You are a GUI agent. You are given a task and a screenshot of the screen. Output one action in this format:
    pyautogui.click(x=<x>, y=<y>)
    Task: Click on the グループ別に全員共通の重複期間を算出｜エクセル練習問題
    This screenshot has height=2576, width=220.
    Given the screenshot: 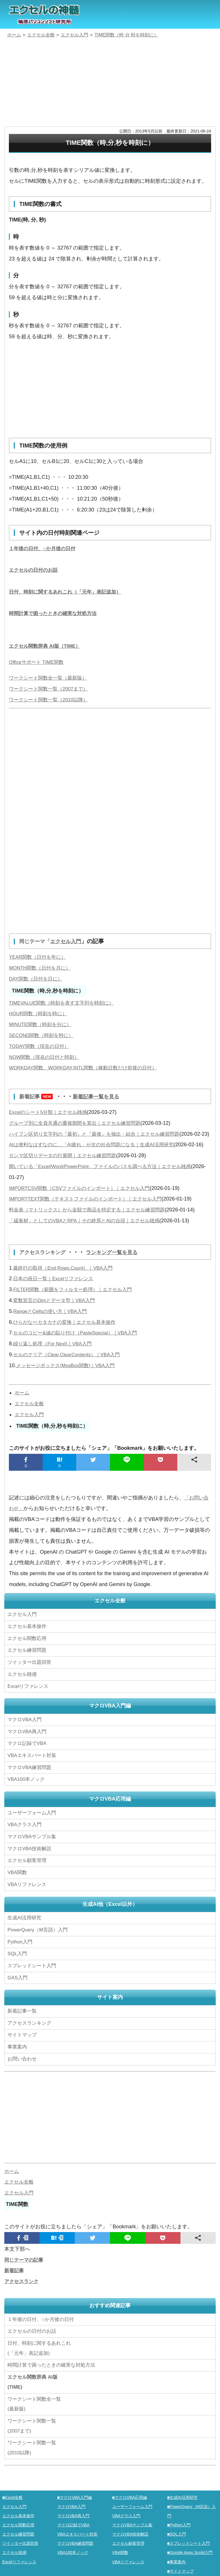 What is the action you would take?
    pyautogui.click(x=78, y=1123)
    